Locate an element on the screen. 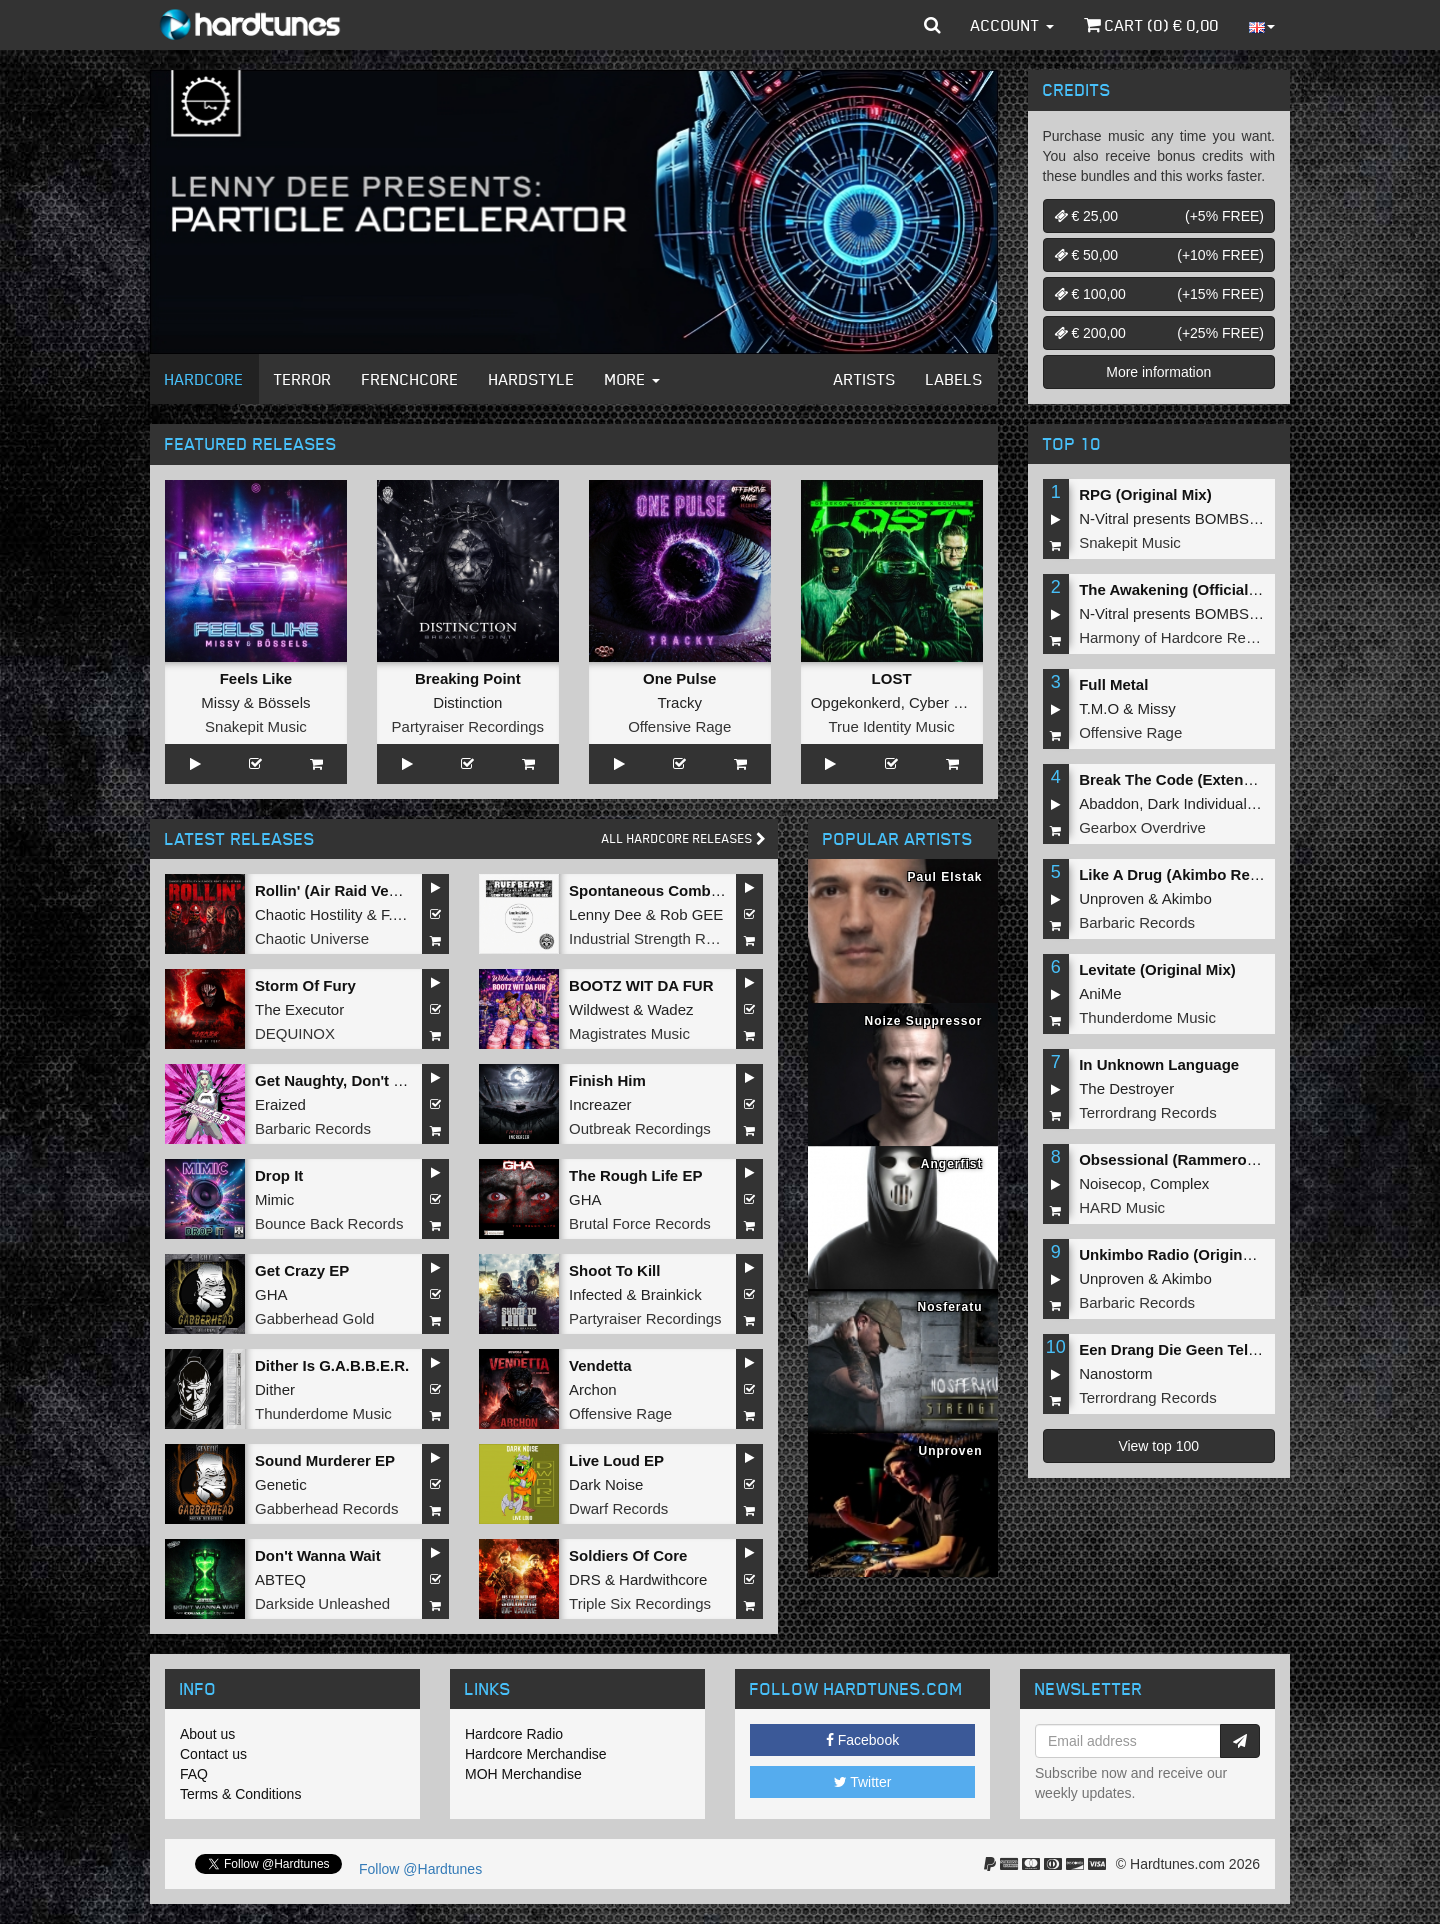 This screenshot has width=1440, height=1924. Nanostorm is located at coordinates (1115, 1373).